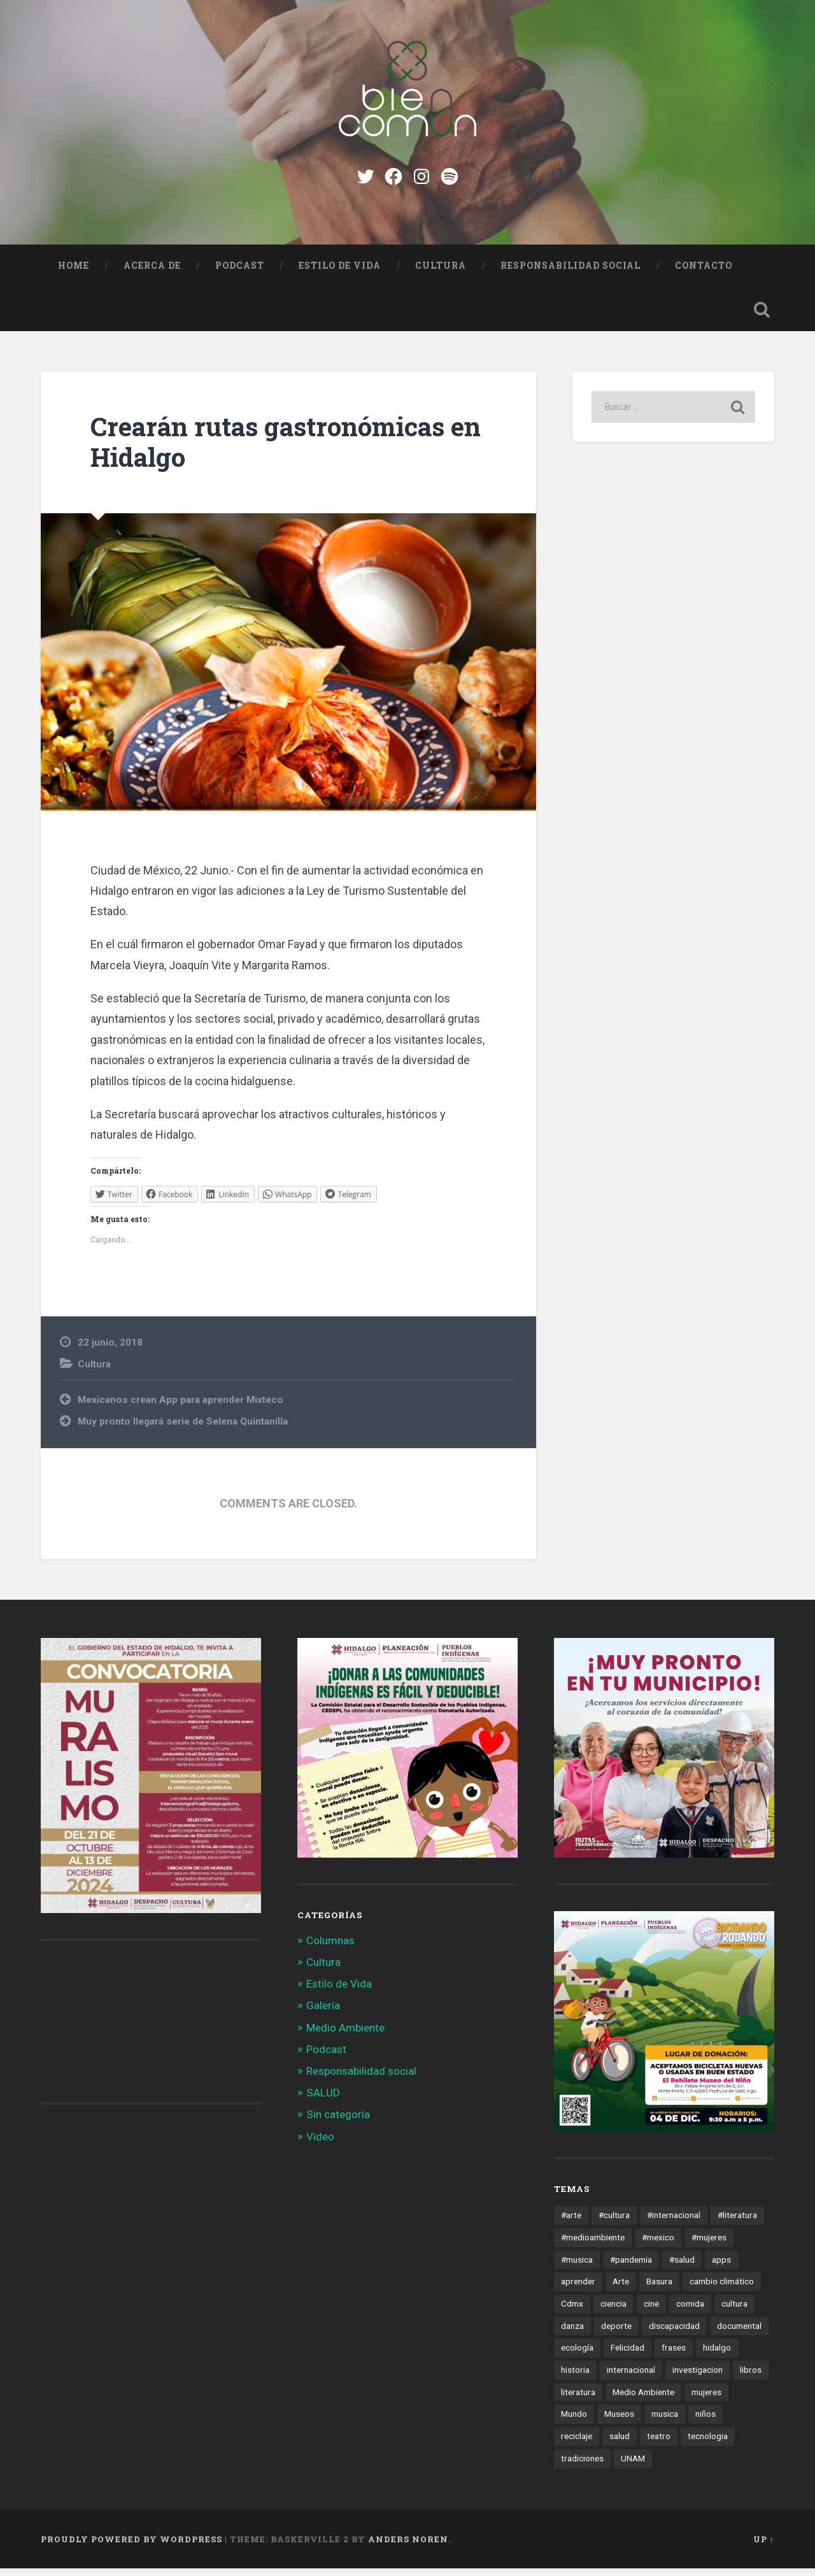 This screenshot has height=2576, width=815. What do you see at coordinates (323, 2013) in the screenshot?
I see `Galería` at bounding box center [323, 2013].